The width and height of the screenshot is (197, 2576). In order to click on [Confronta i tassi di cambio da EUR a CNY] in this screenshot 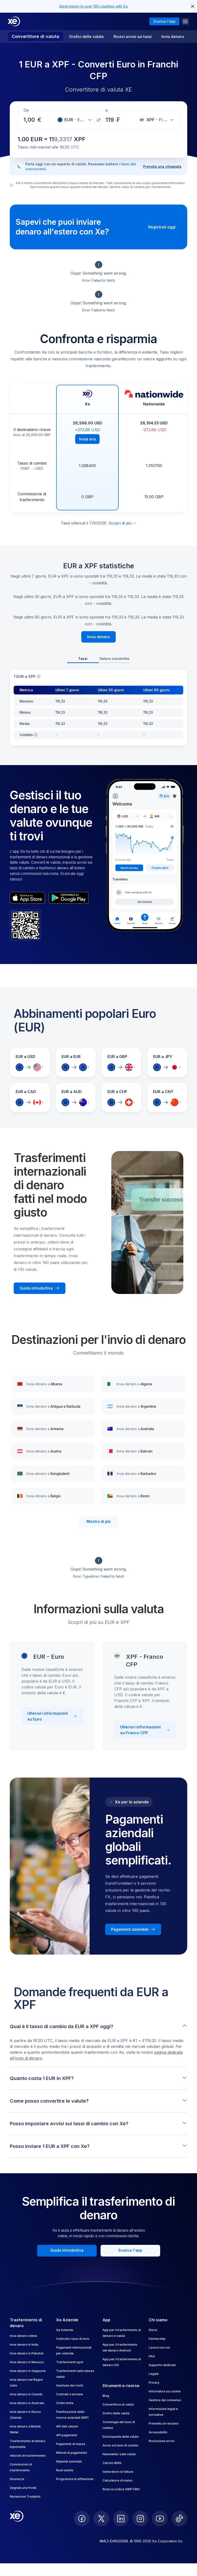, I will do `click(167, 1097)`.